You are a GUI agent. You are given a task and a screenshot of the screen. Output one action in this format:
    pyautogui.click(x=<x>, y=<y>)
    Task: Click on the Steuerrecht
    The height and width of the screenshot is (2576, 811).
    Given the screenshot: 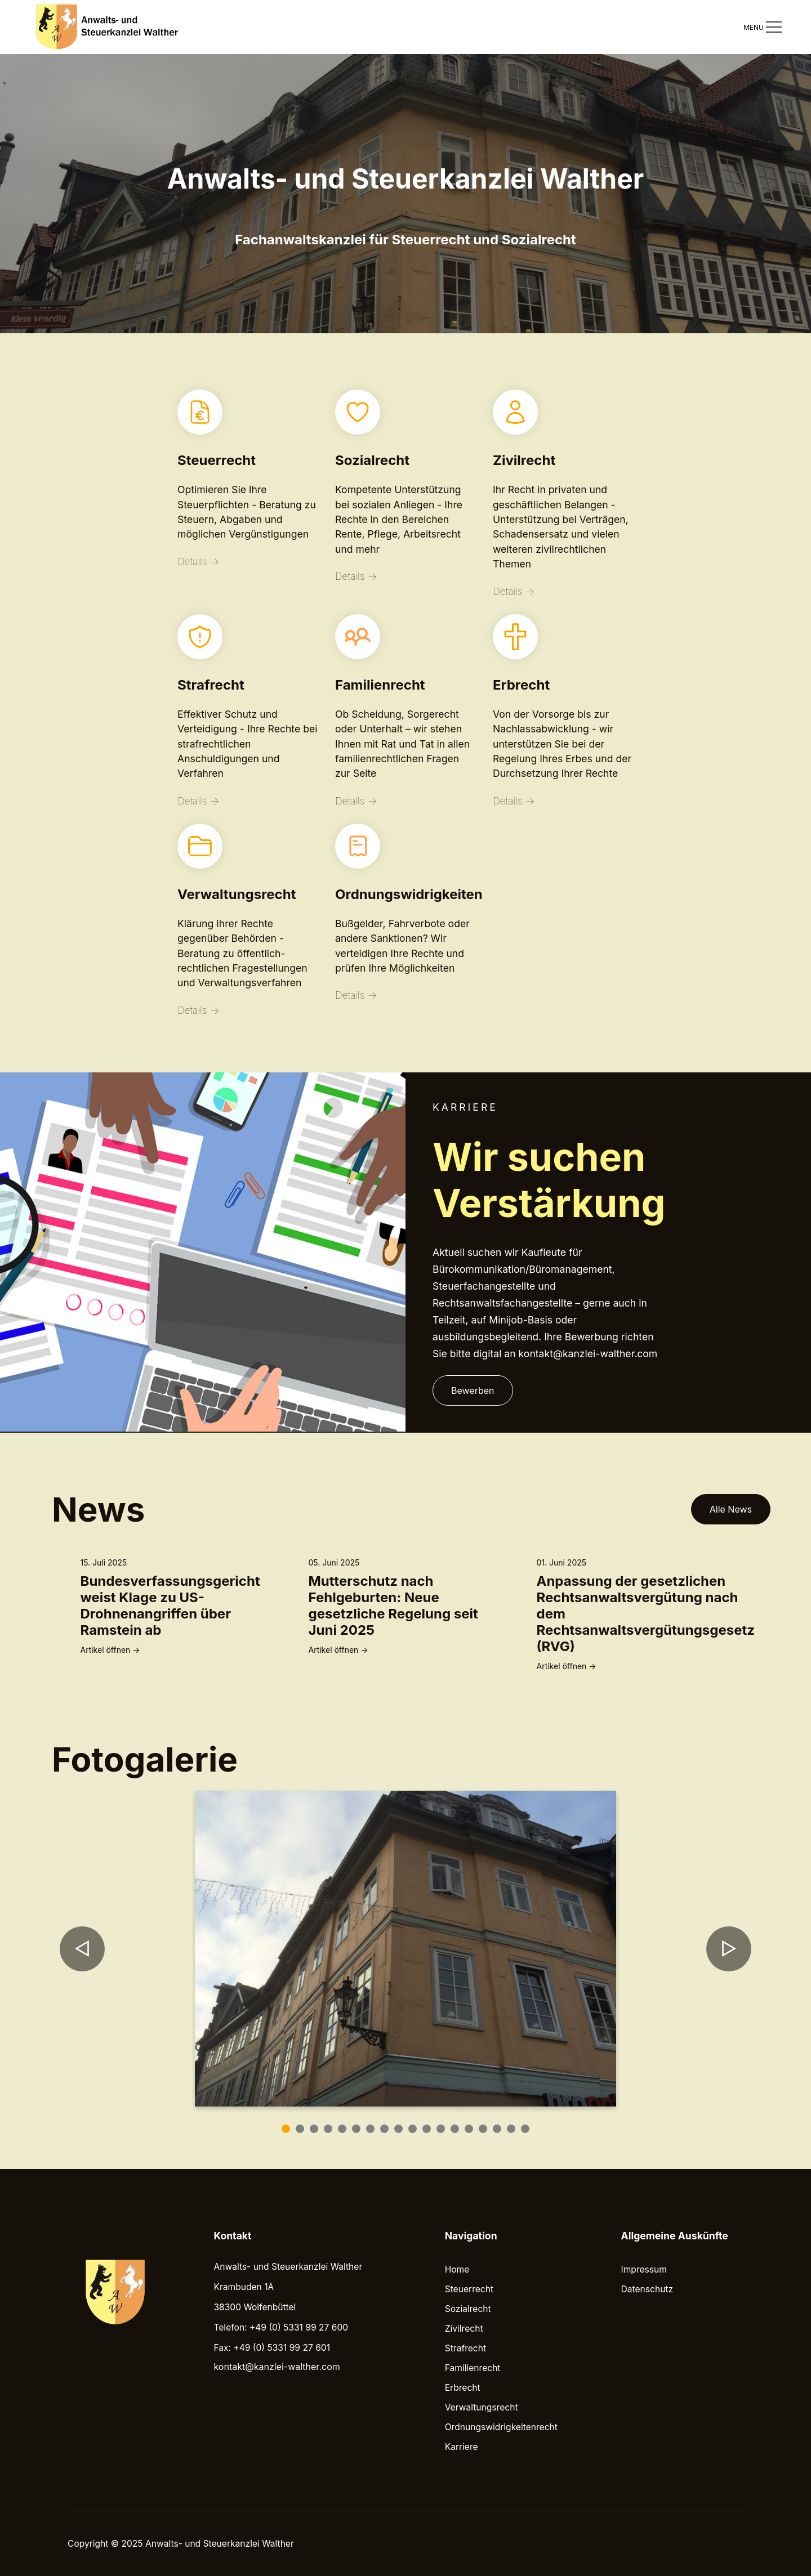 What is the action you would take?
    pyautogui.click(x=469, y=2289)
    